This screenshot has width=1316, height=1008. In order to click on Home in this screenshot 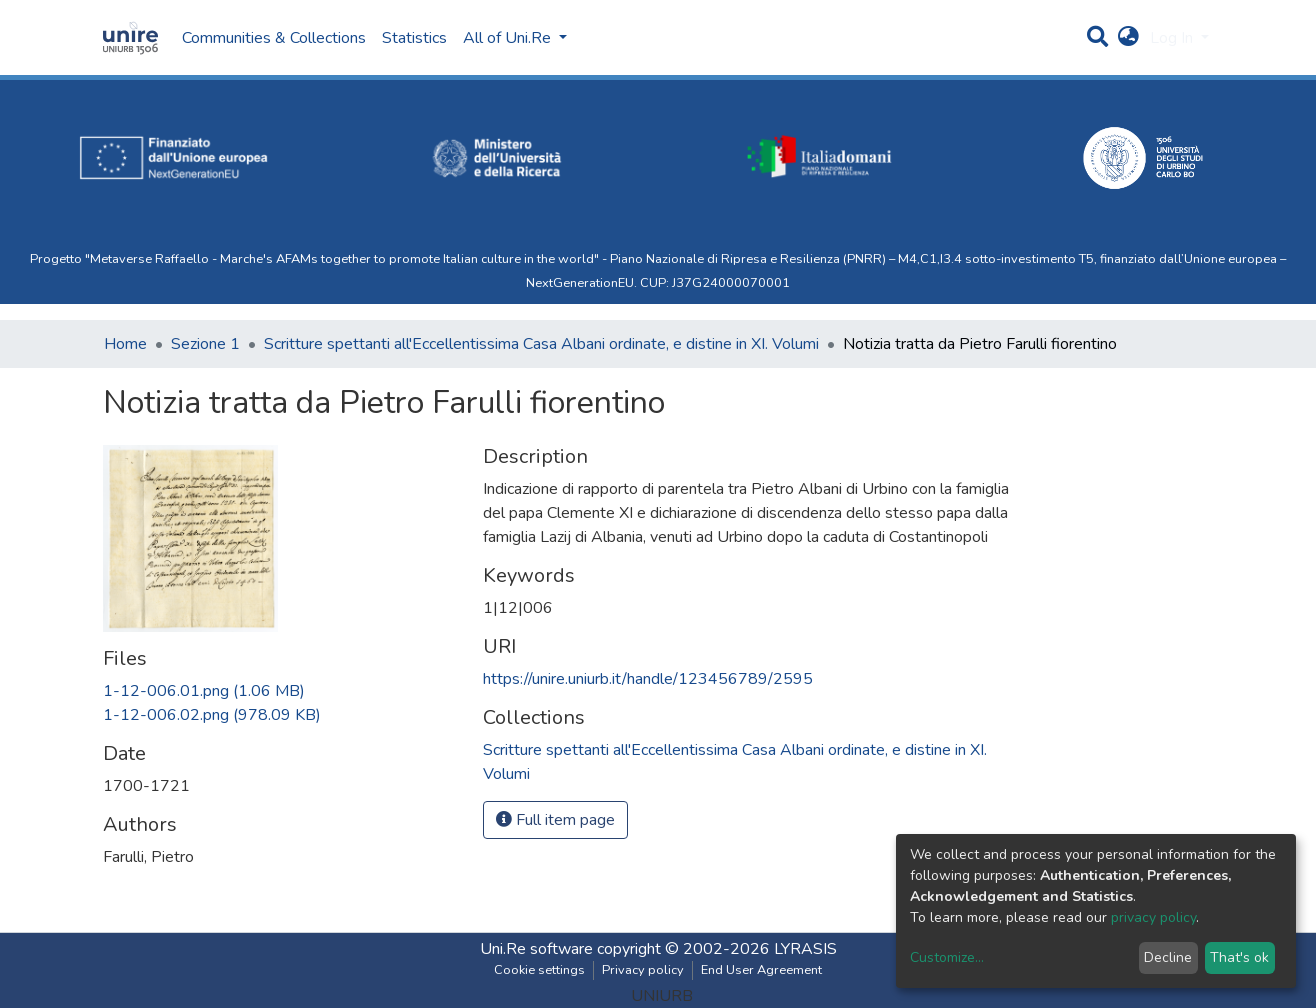, I will do `click(125, 344)`.